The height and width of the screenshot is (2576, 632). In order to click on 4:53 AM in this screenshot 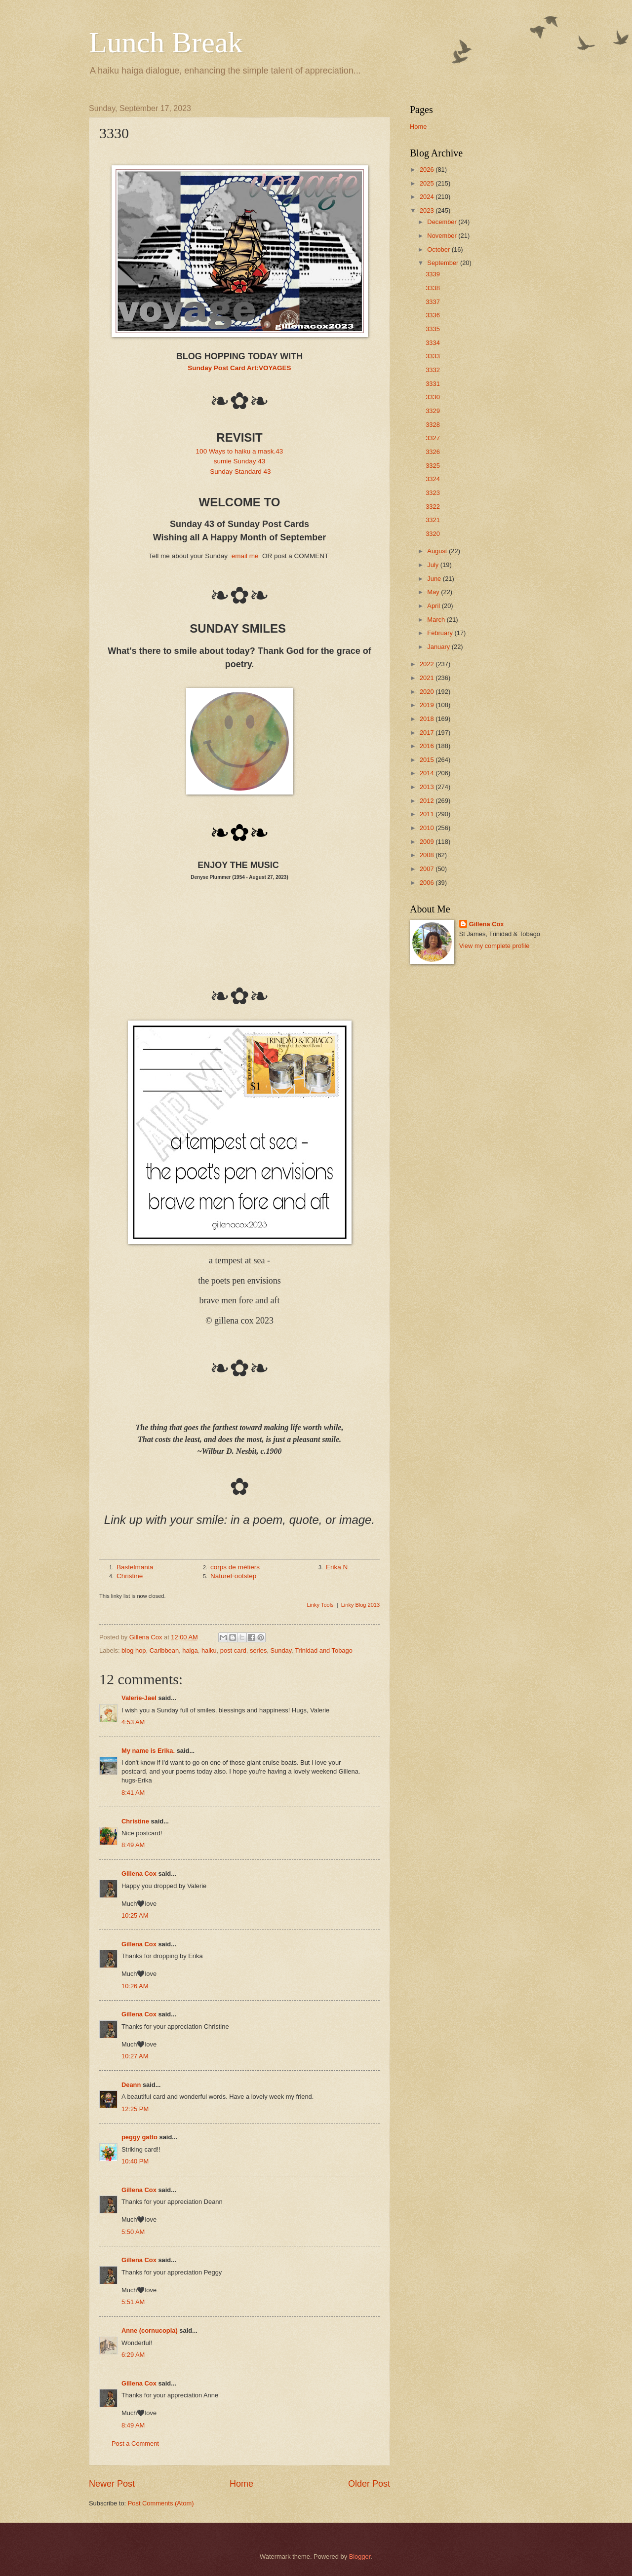, I will do `click(133, 1722)`.